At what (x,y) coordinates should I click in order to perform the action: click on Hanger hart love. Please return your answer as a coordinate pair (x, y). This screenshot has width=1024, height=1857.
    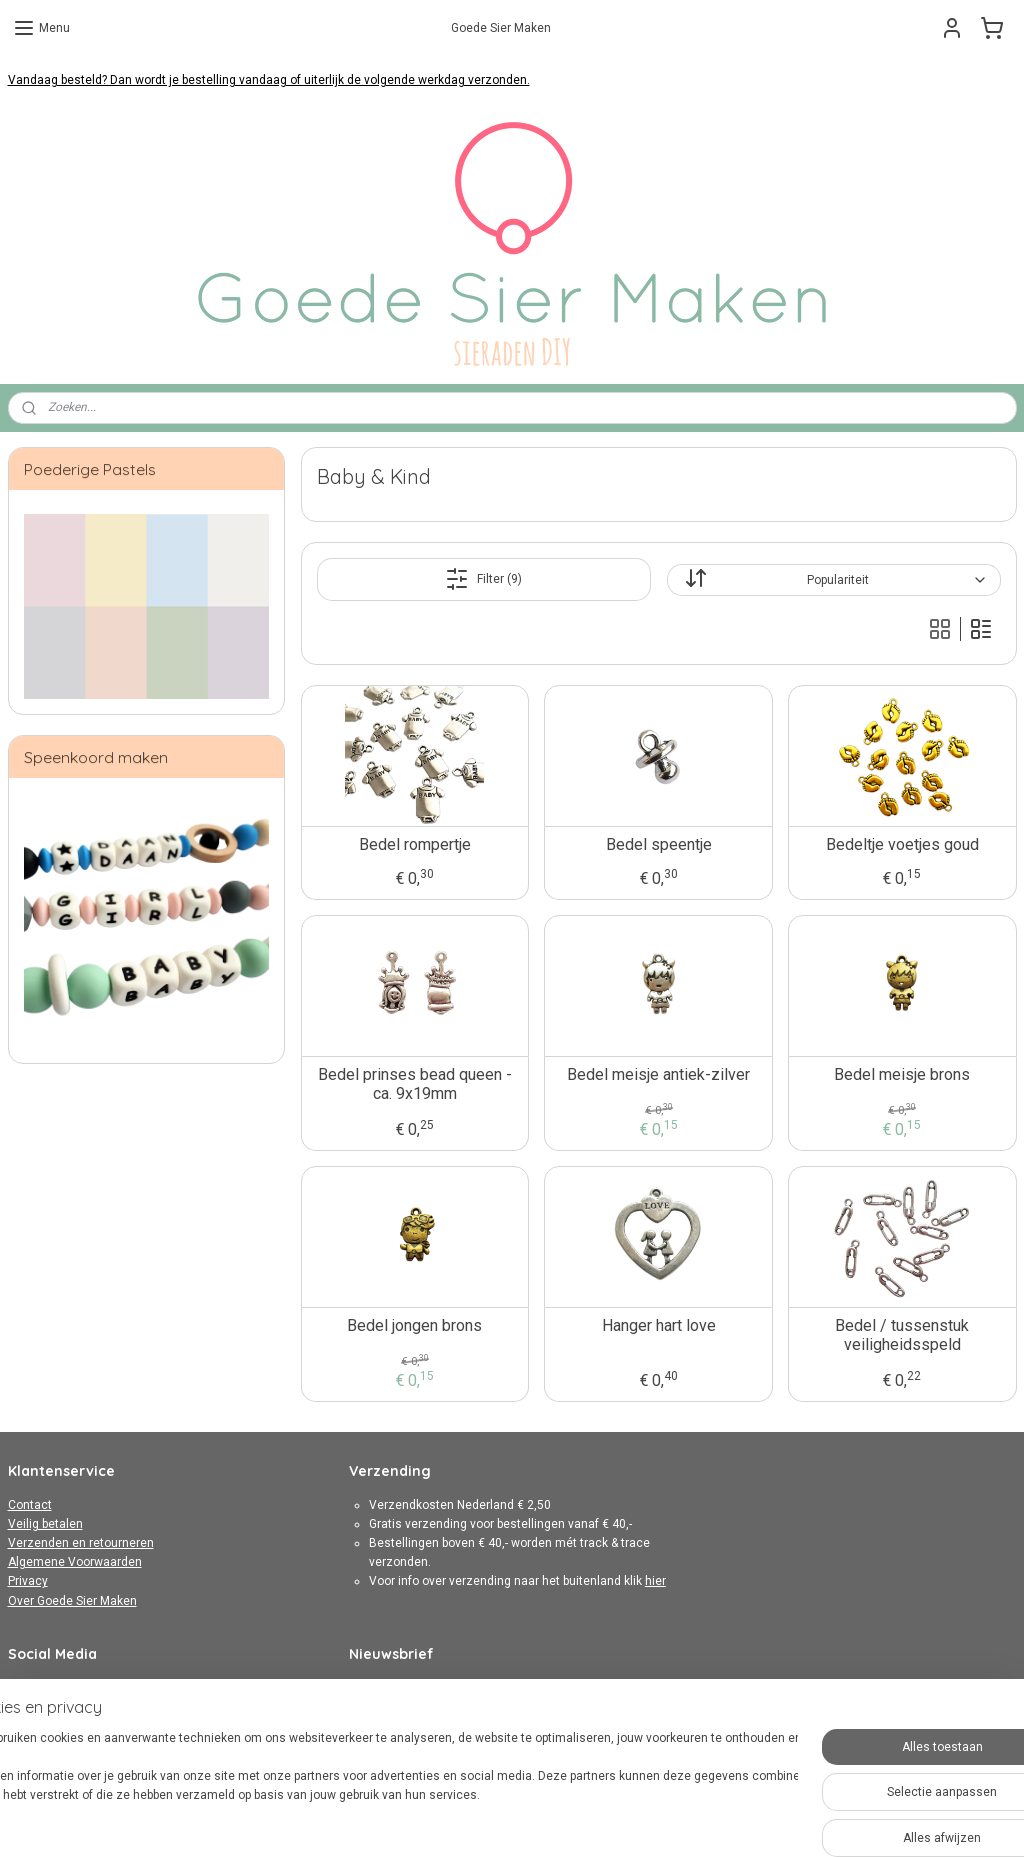
    Looking at the image, I should click on (658, 1325).